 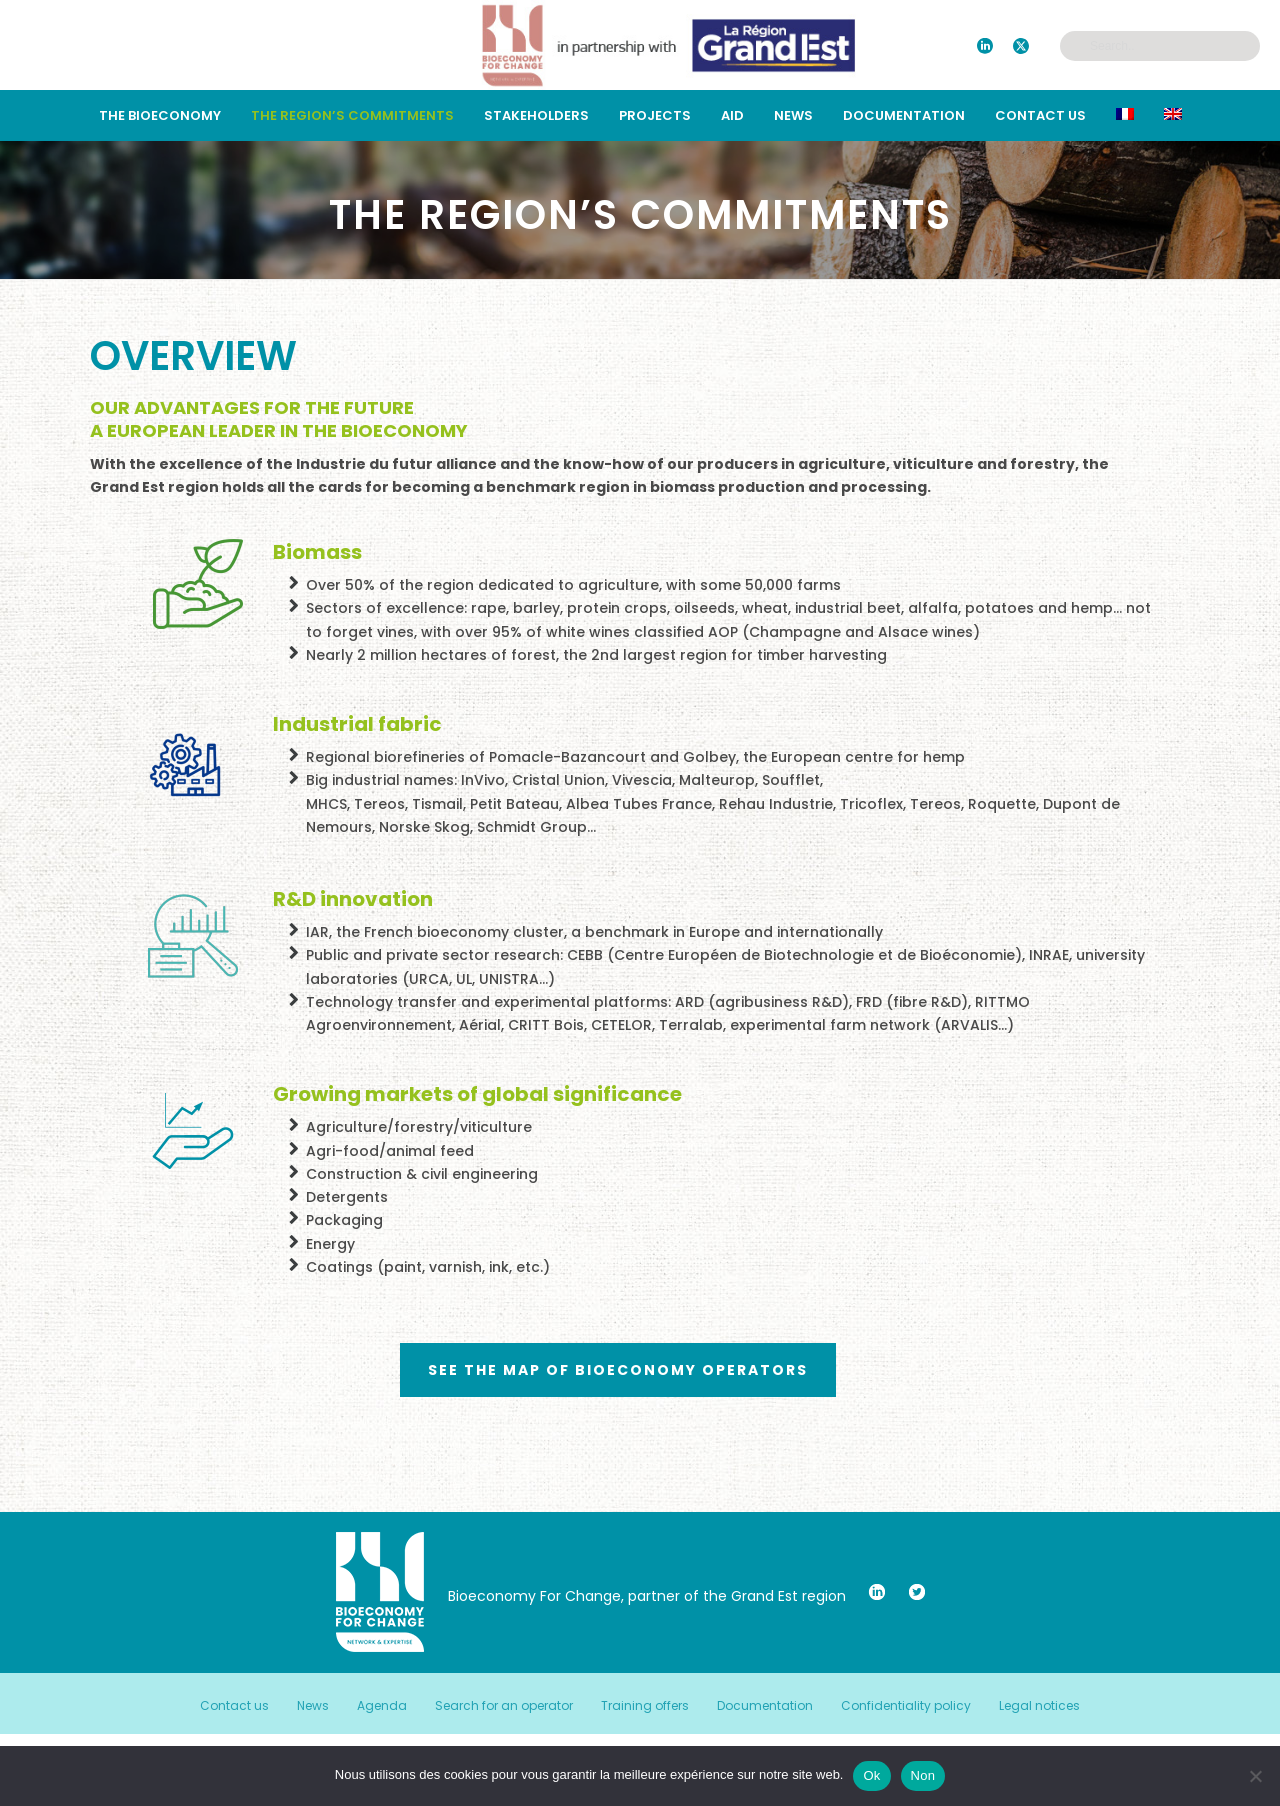 What do you see at coordinates (536, 115) in the screenshot?
I see `STAKEHOLDERS` at bounding box center [536, 115].